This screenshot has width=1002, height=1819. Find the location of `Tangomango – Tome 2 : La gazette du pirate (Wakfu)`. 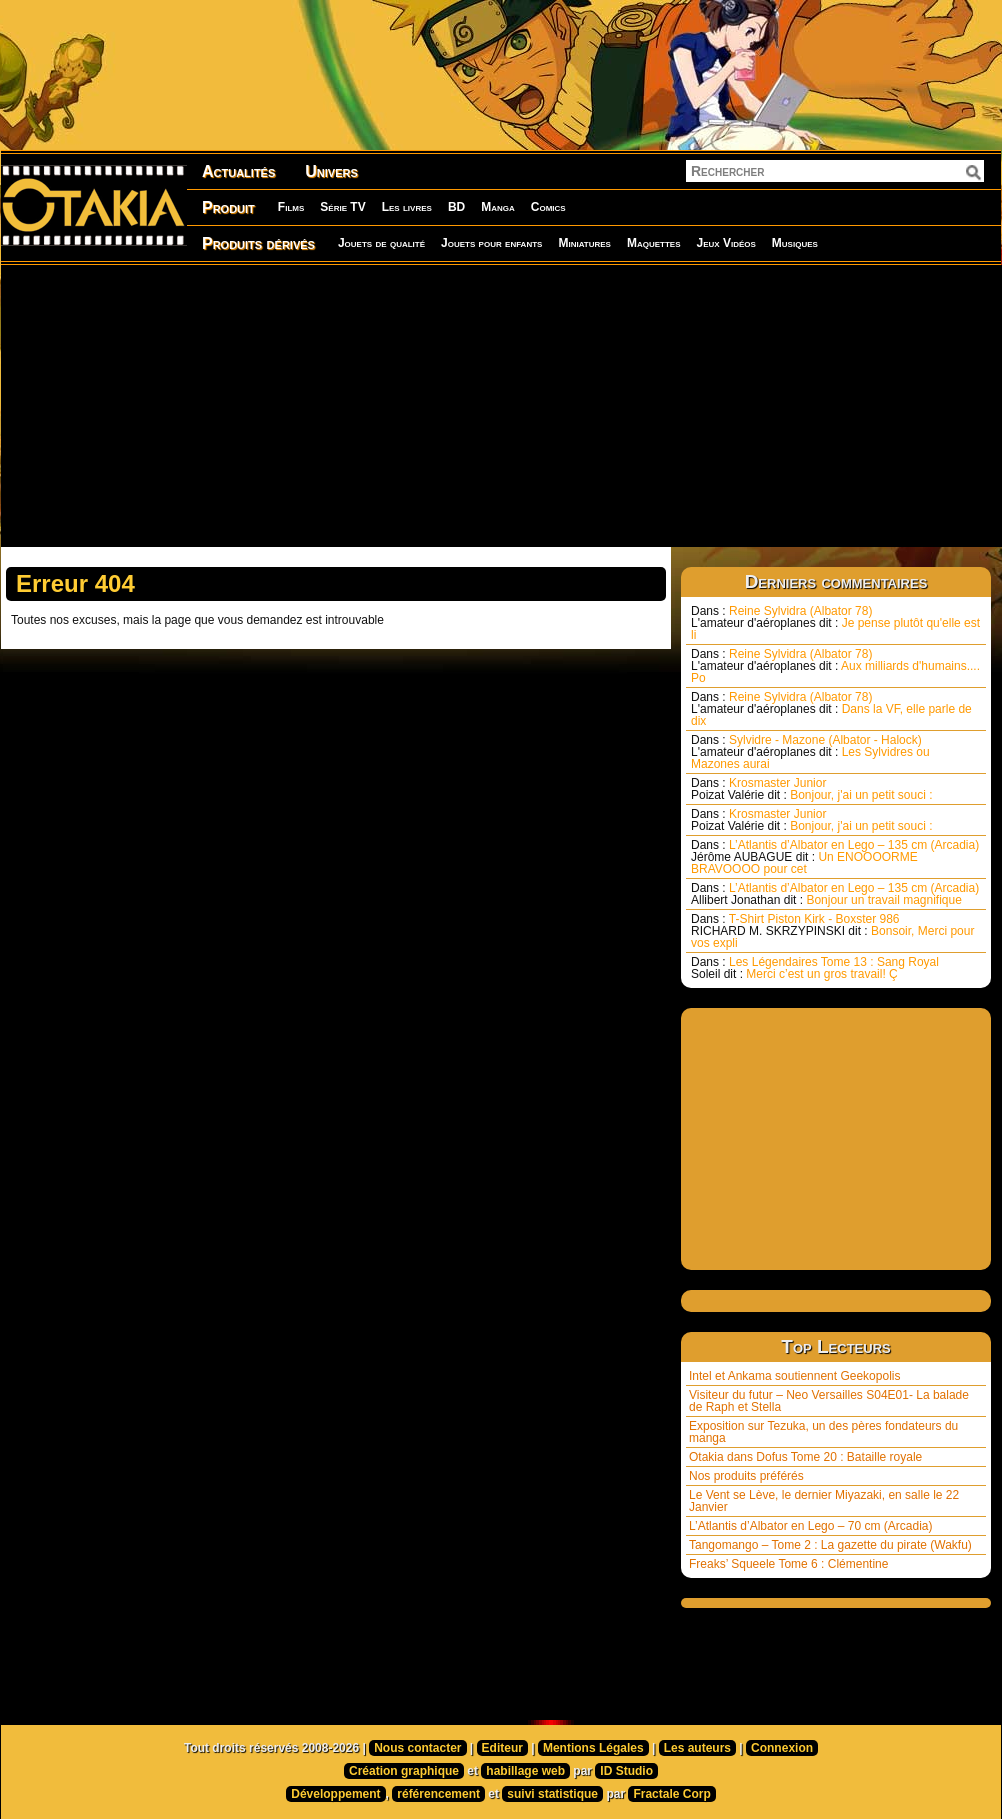

Tangomango – Tome 2 : La gazette du pirate (Wakfu) is located at coordinates (830, 1545).